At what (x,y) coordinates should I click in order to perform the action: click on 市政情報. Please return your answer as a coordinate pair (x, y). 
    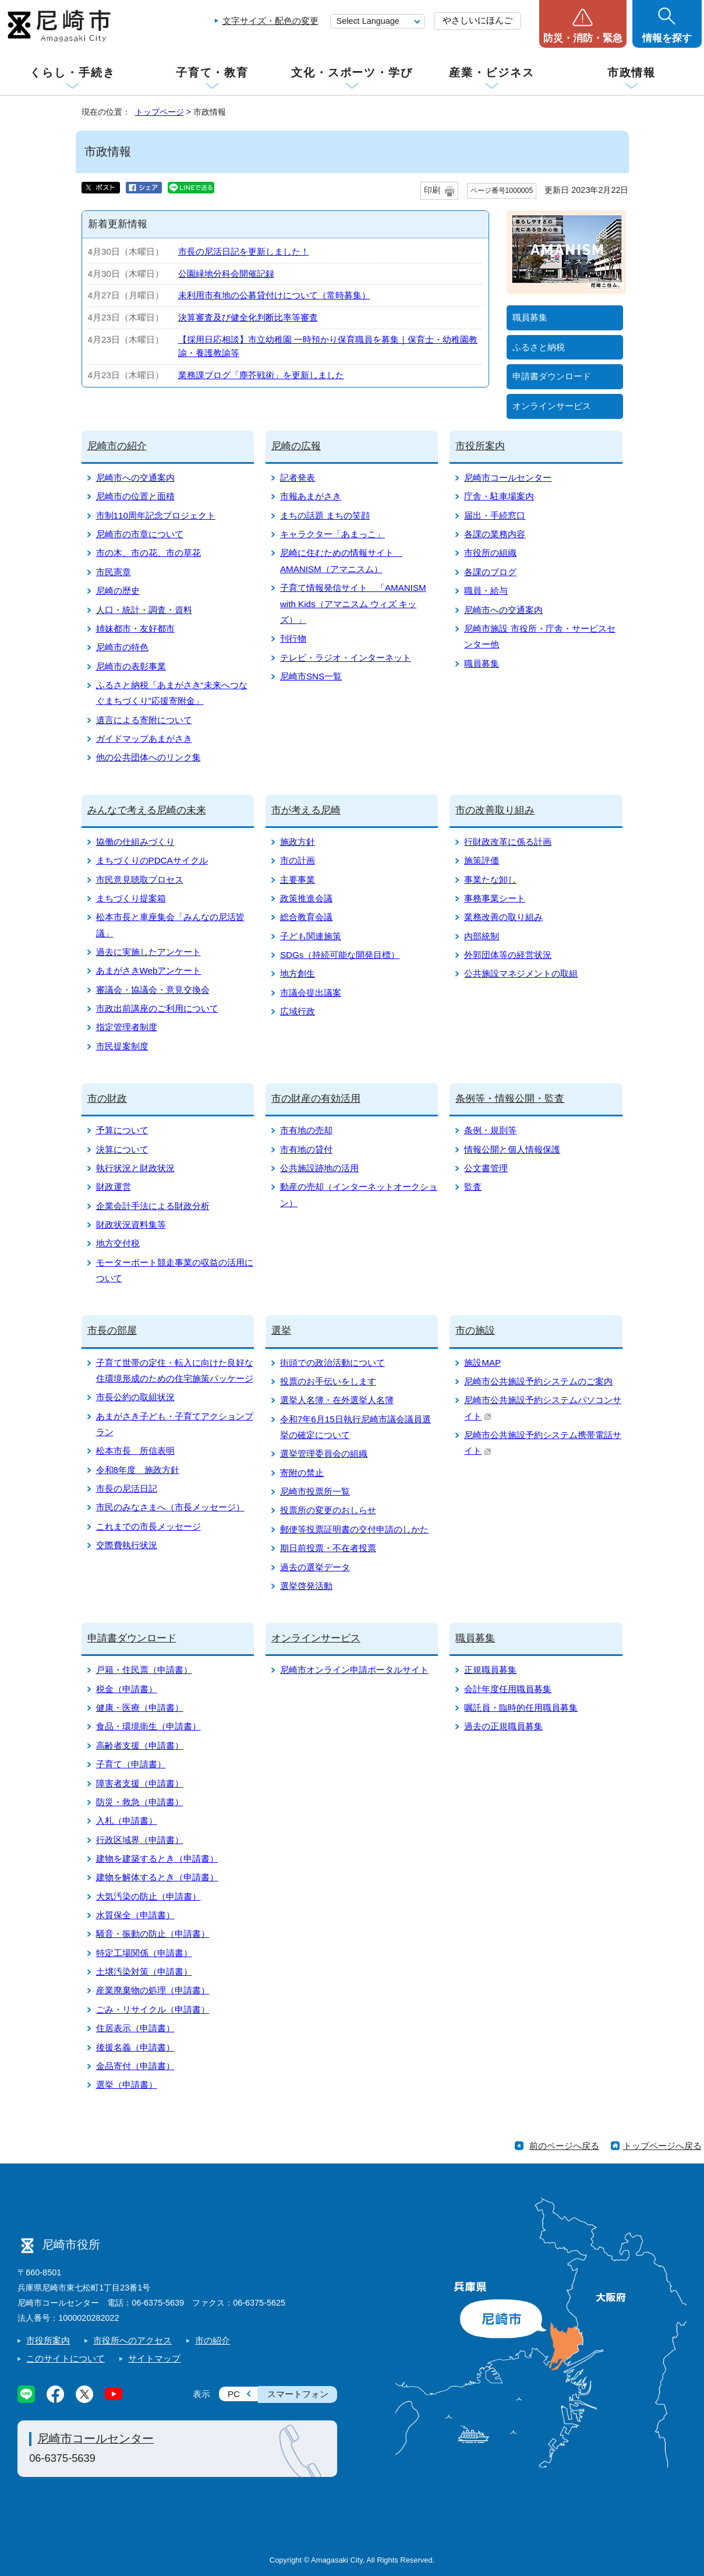
    Looking at the image, I should click on (631, 72).